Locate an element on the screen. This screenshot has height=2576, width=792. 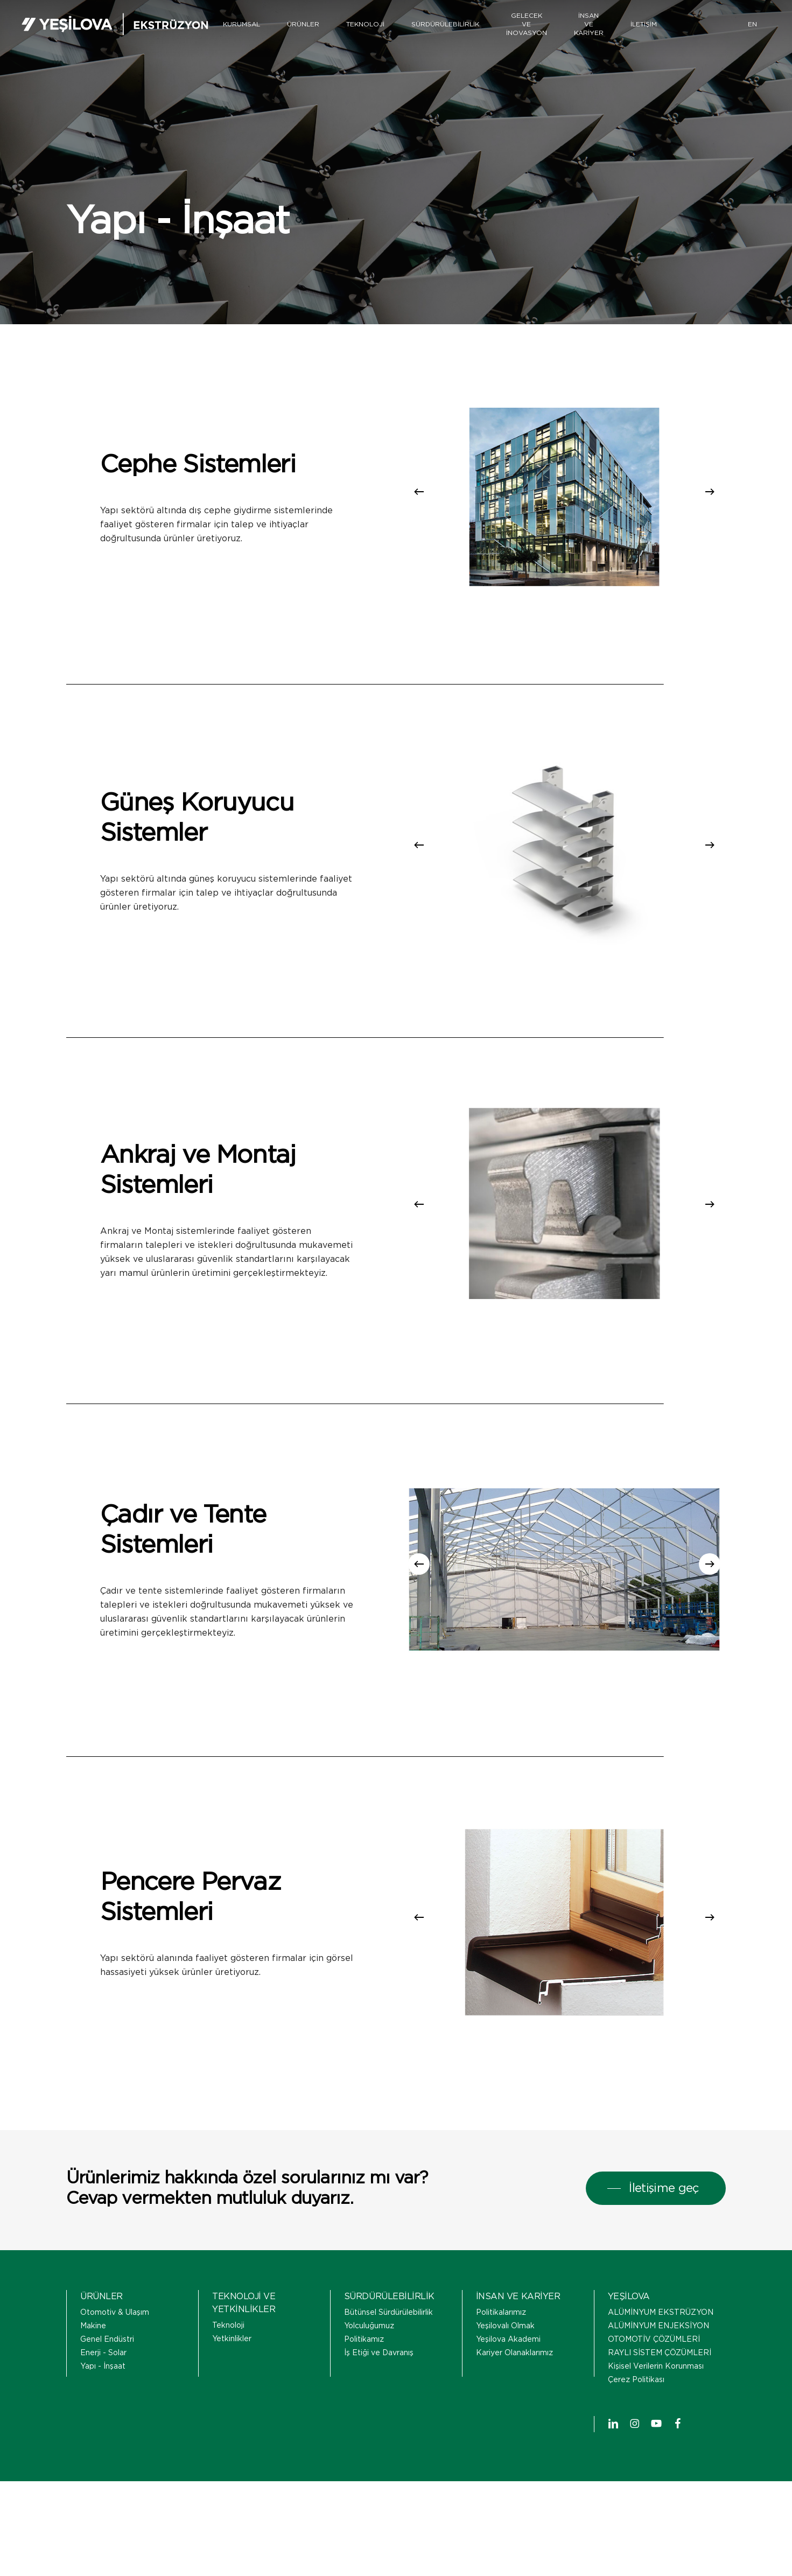
Politikamız is located at coordinates (364, 2372).